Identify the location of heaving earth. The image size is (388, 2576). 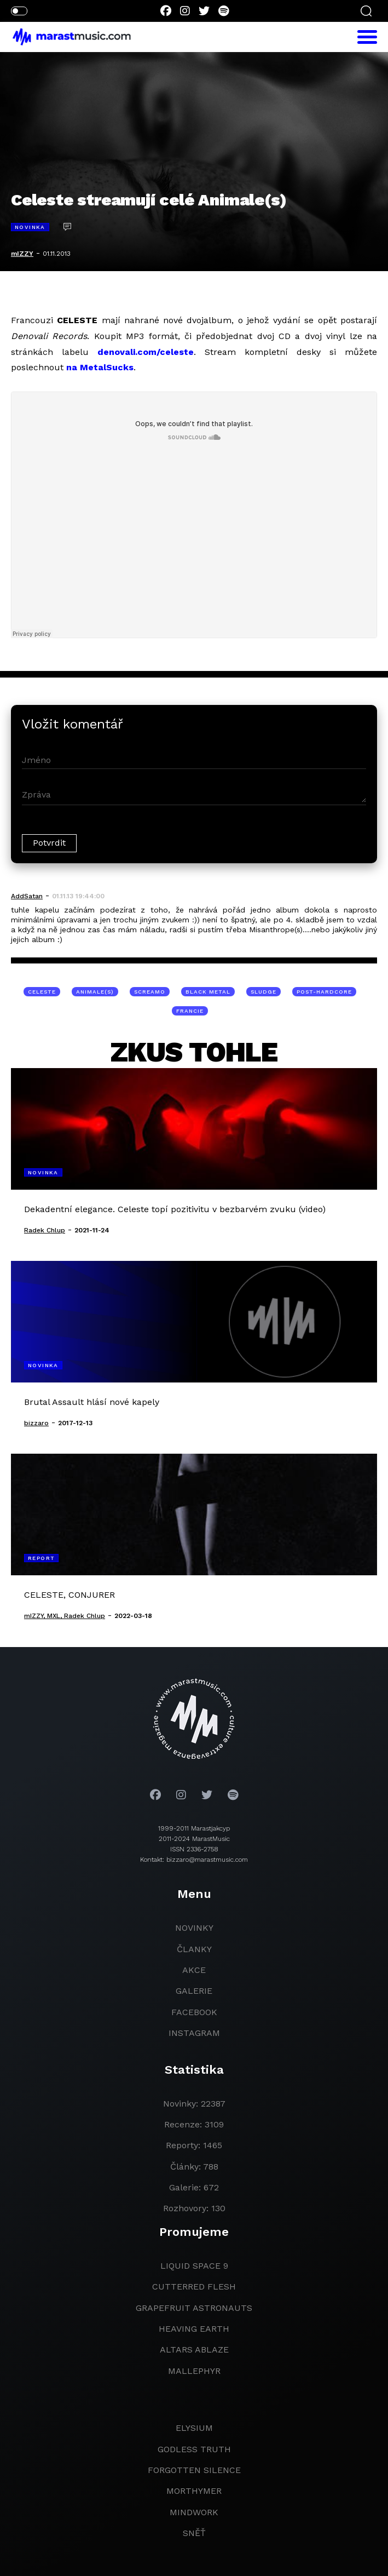
(194, 2328).